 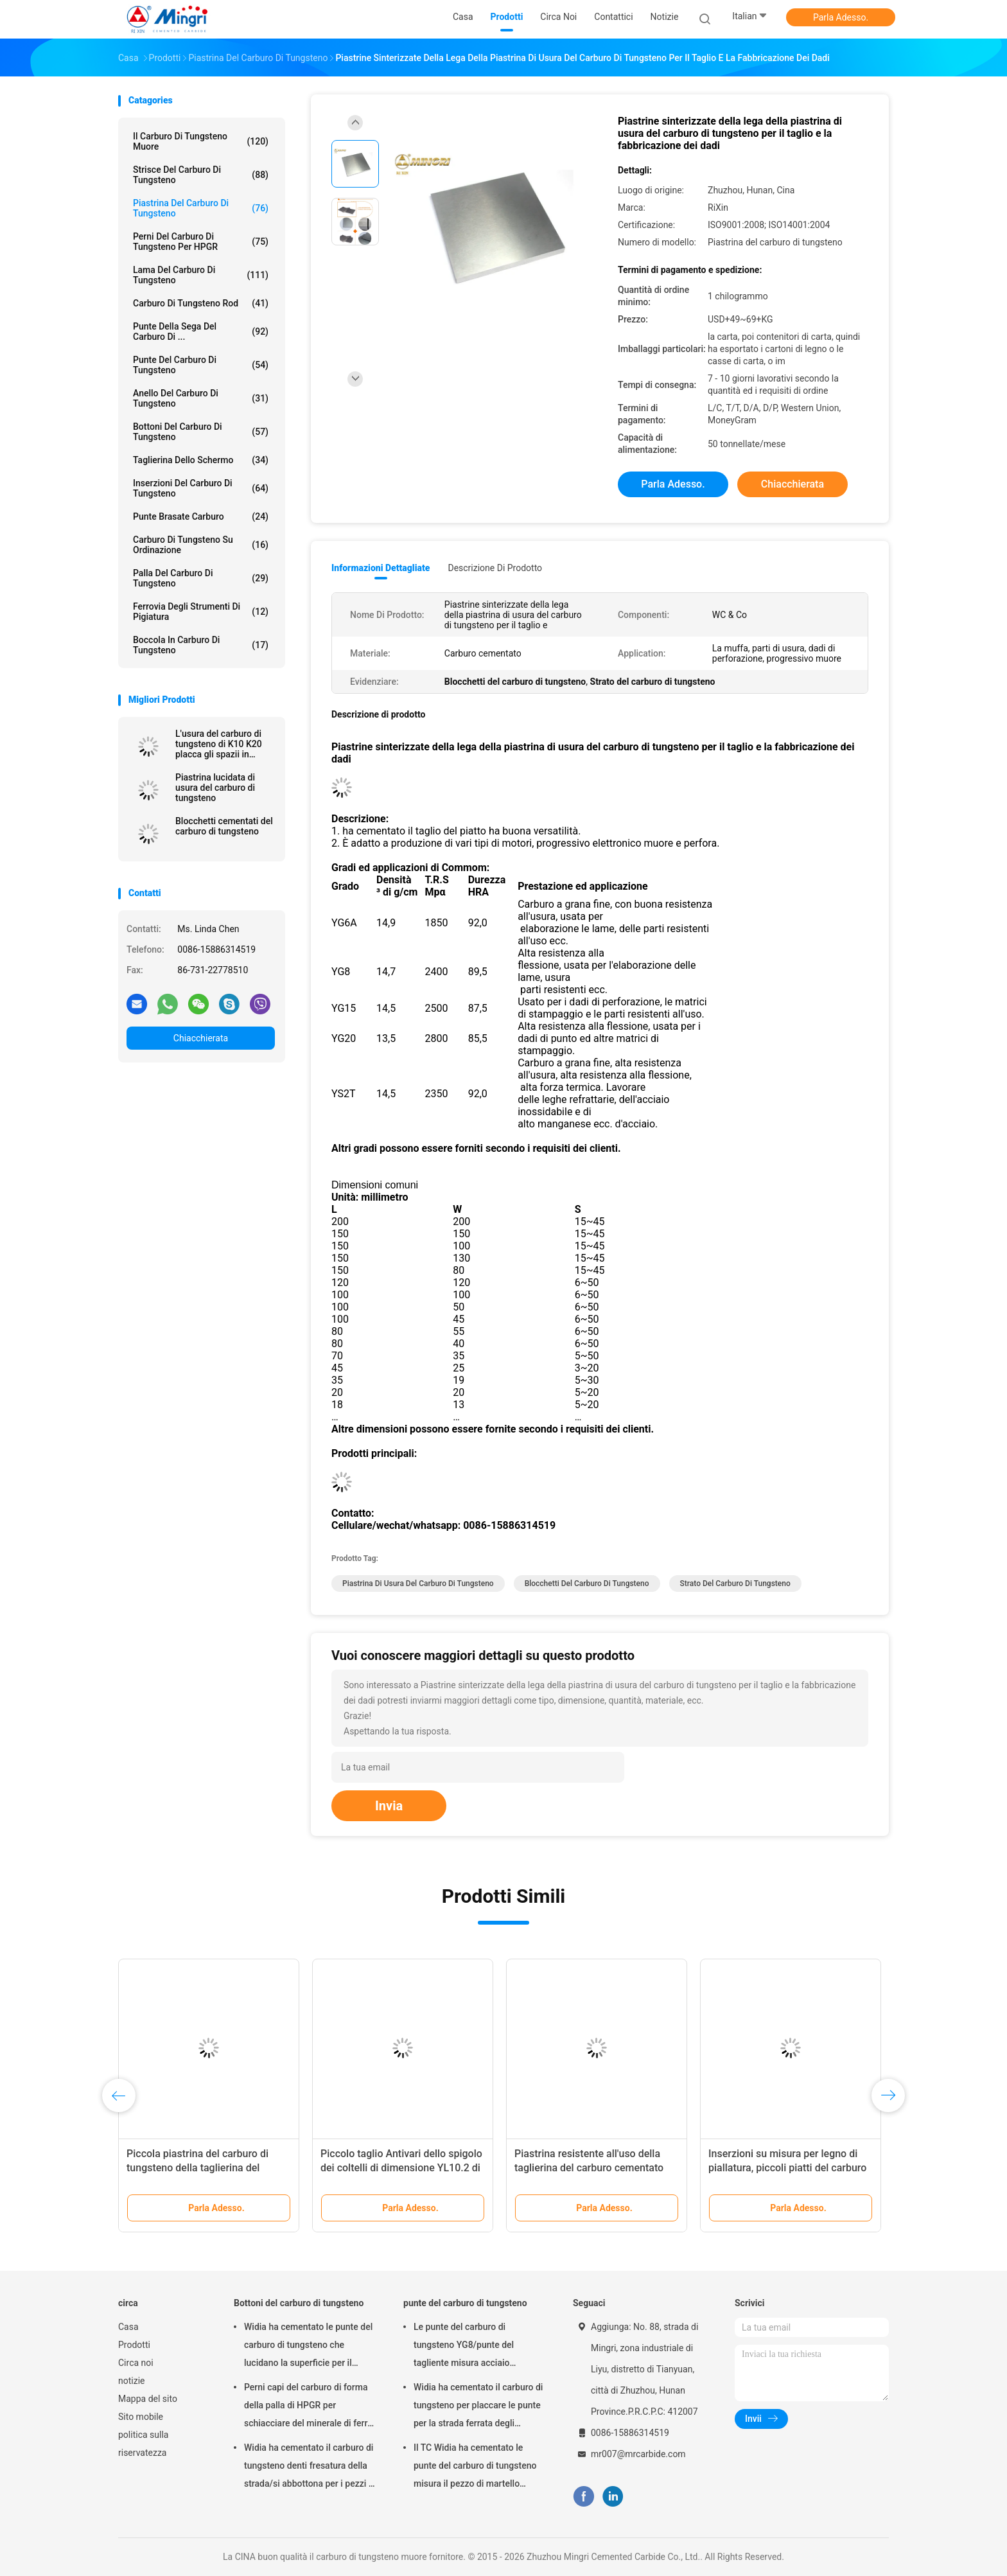 What do you see at coordinates (380, 568) in the screenshot?
I see `Informazioni dettagliate` at bounding box center [380, 568].